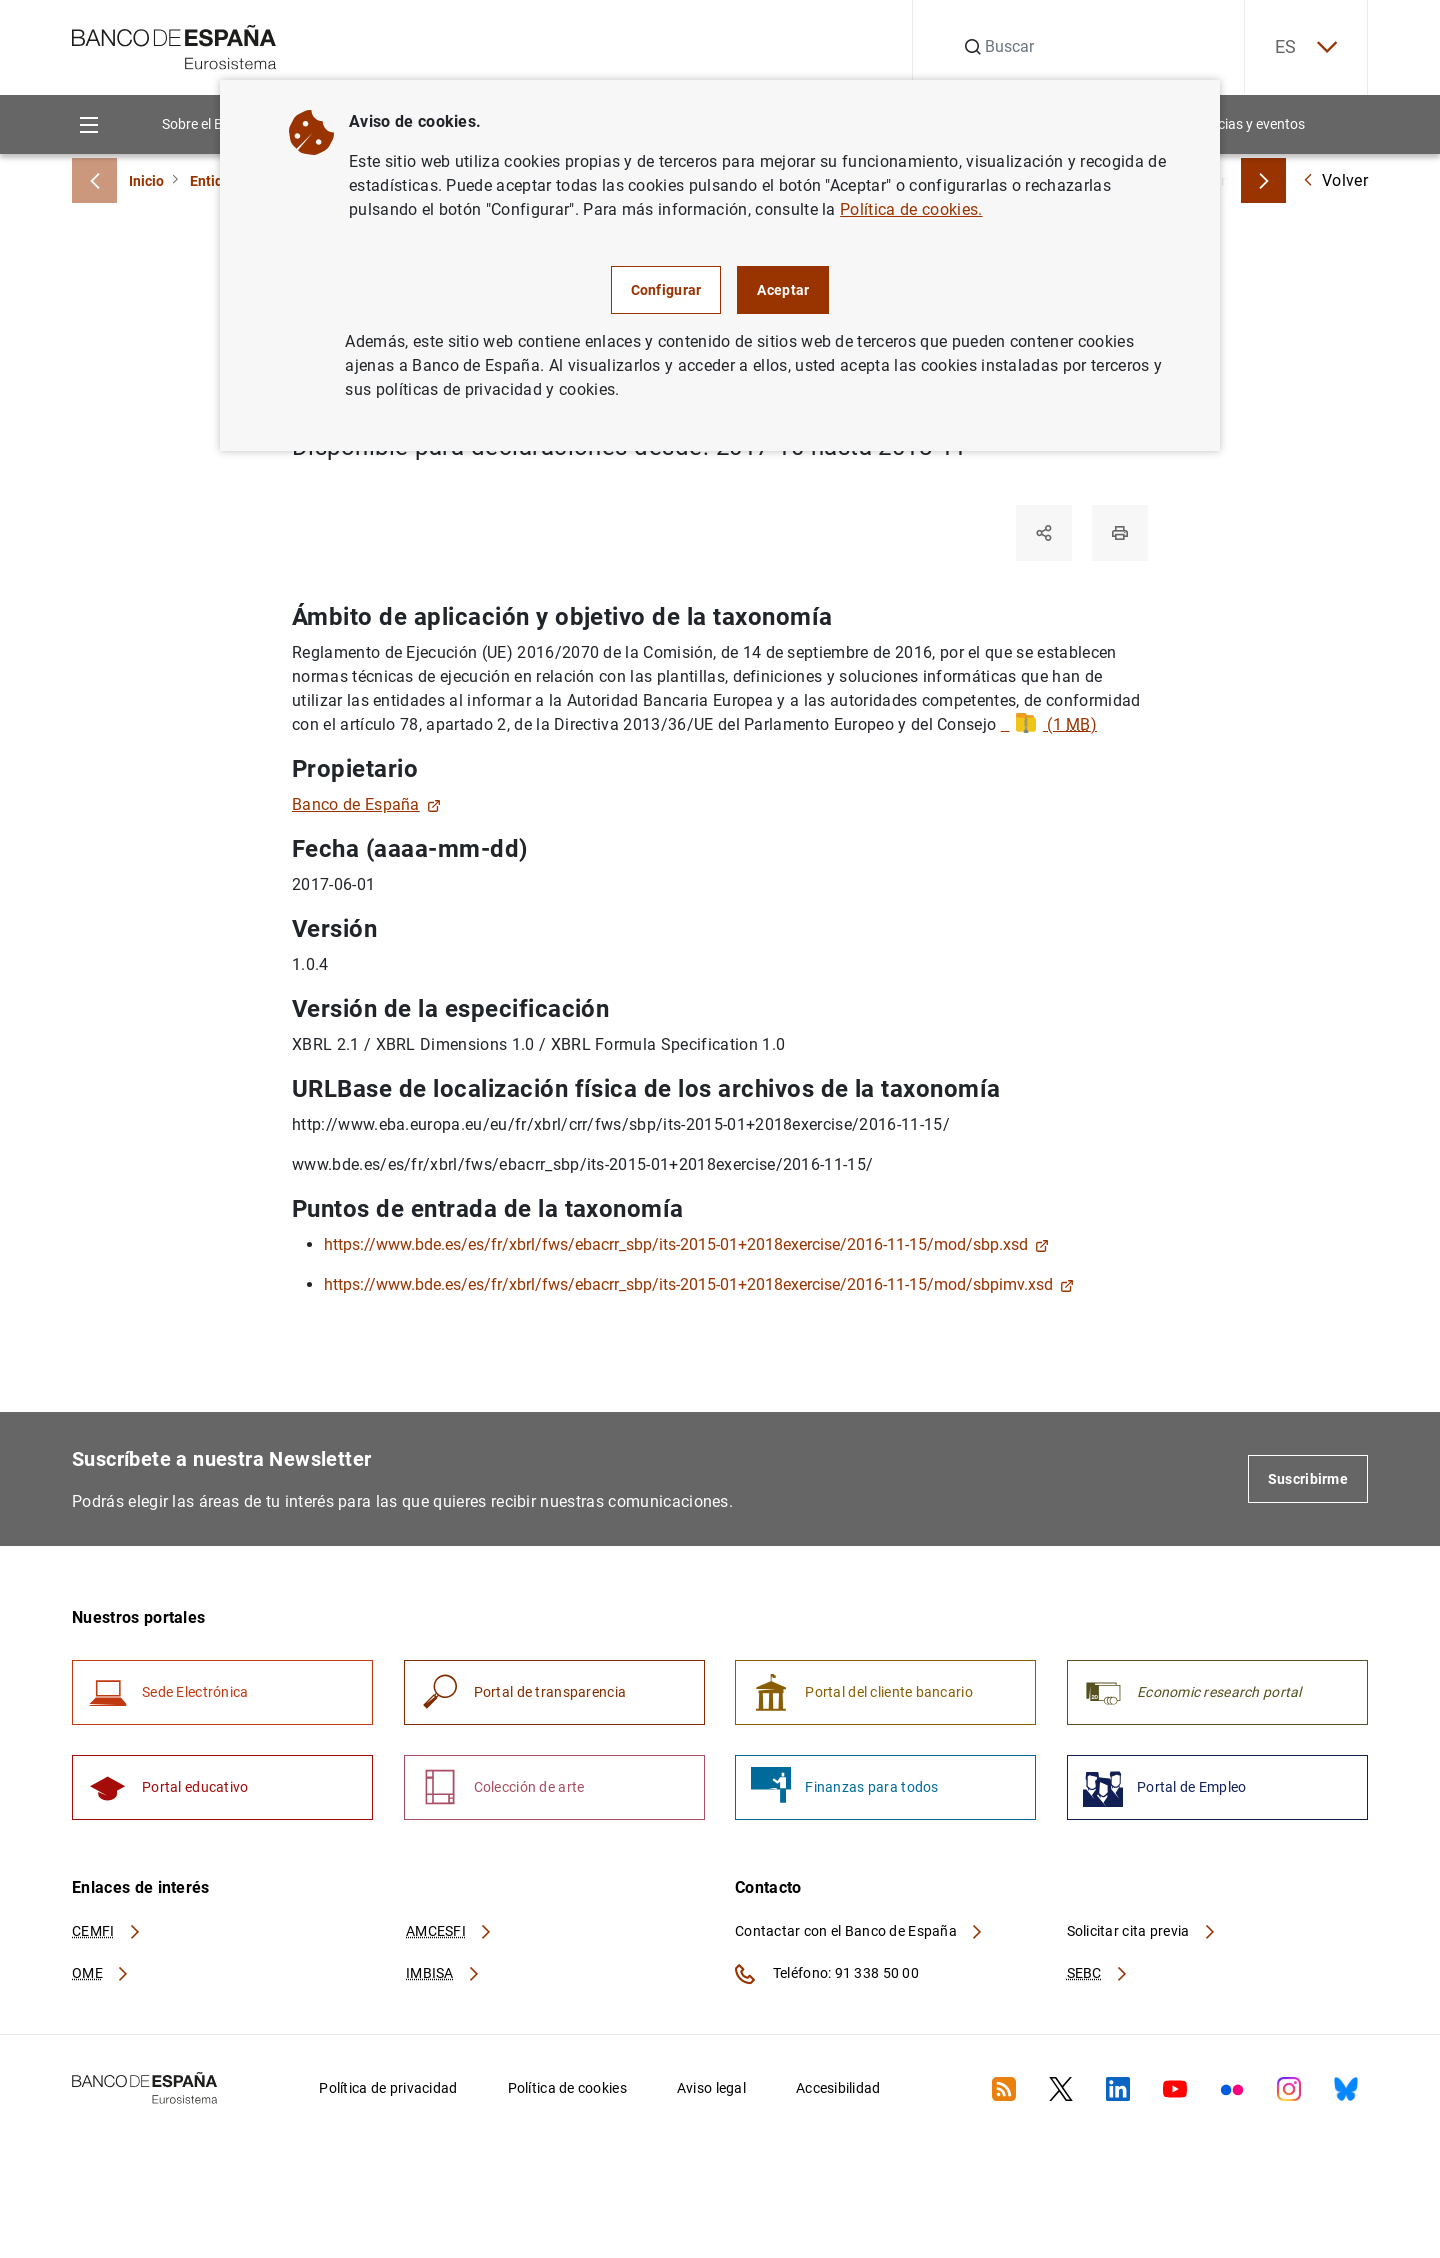 The width and height of the screenshot is (1440, 2258). What do you see at coordinates (366, 804) in the screenshot?
I see `Banco de España` at bounding box center [366, 804].